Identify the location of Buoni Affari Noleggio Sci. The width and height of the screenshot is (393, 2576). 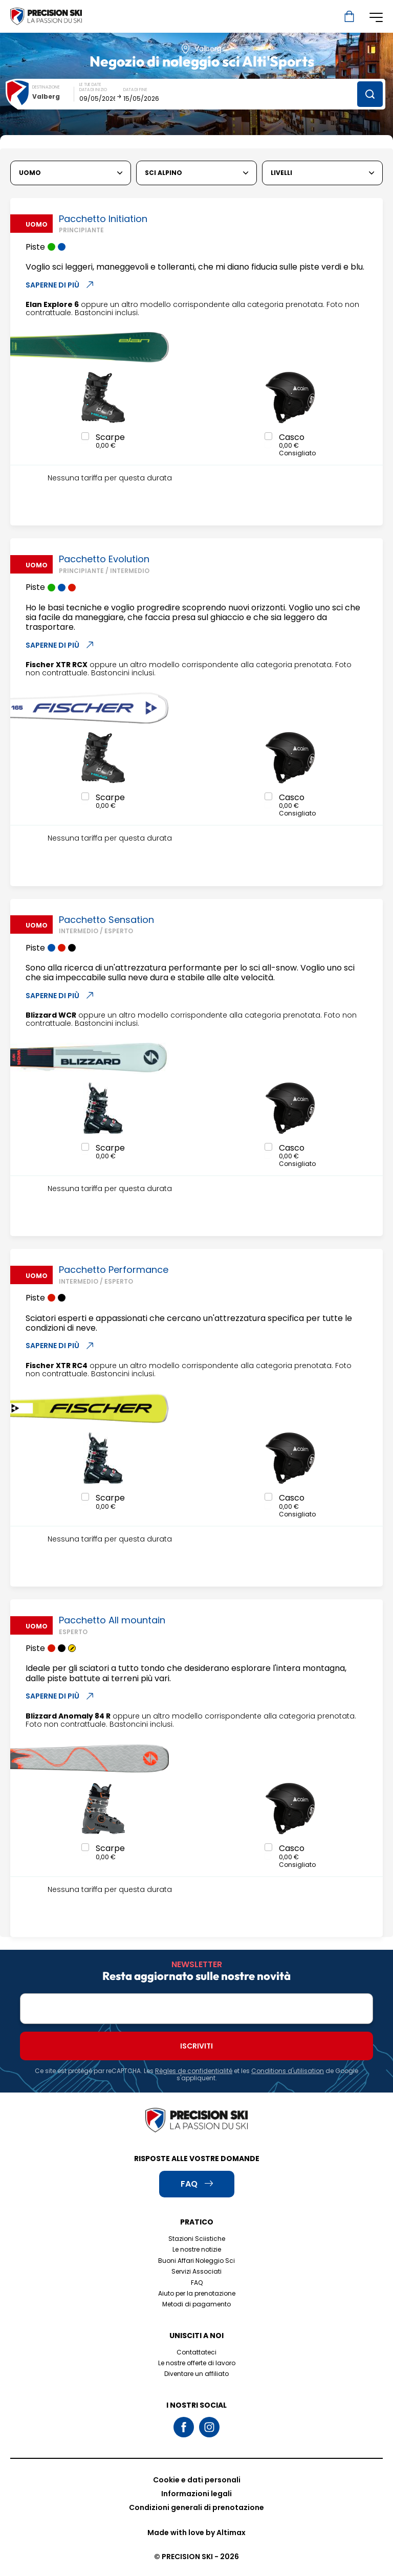
(196, 2260).